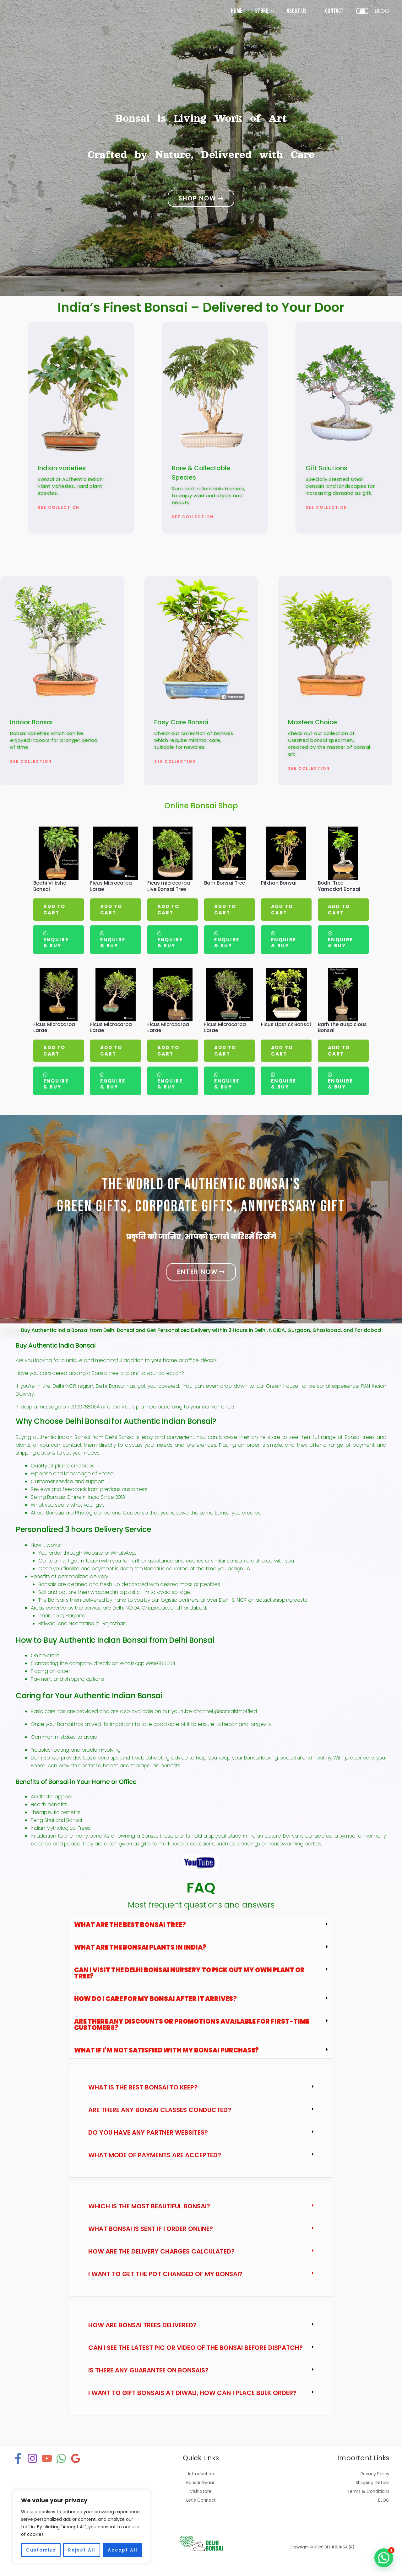  What do you see at coordinates (236, 11) in the screenshot?
I see `HOME` at bounding box center [236, 11].